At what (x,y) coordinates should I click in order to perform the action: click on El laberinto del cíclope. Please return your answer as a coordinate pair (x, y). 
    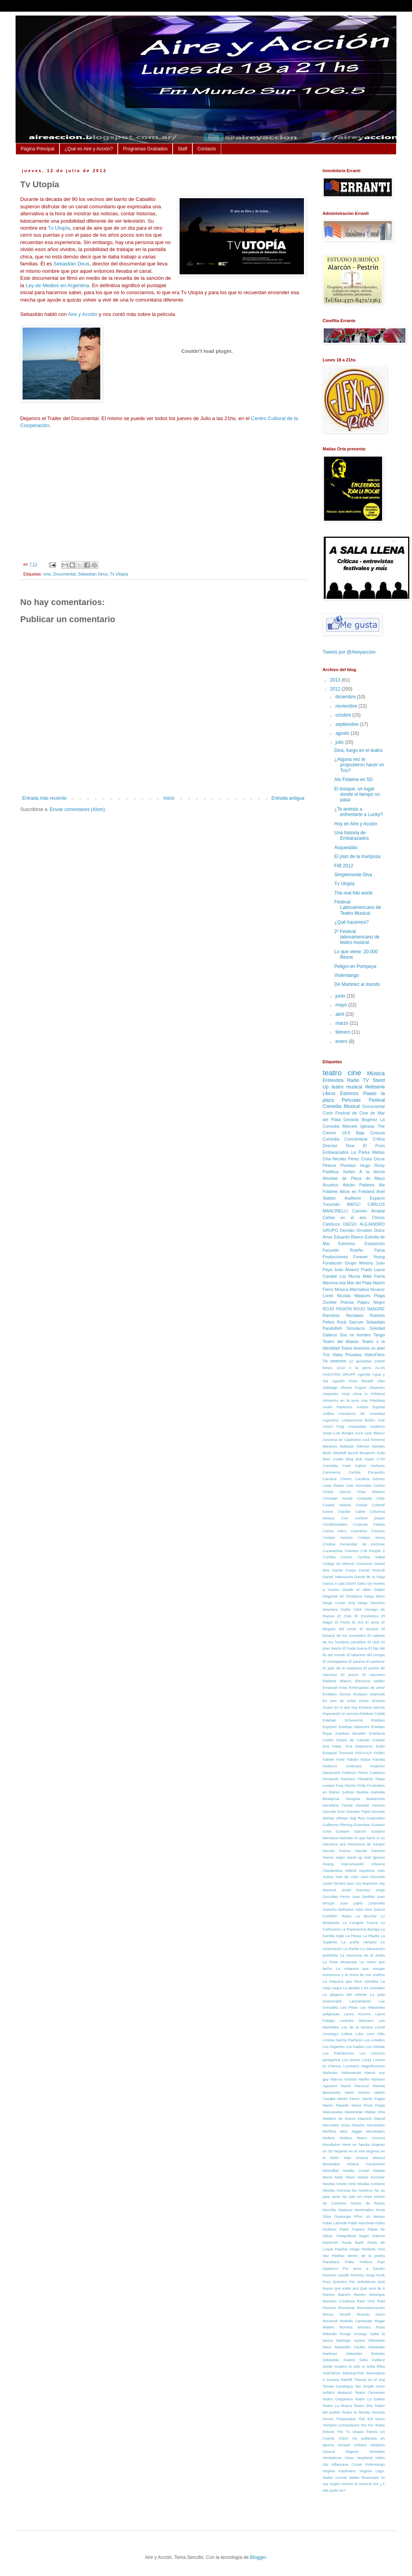
    Looking at the image, I should click on (366, 1655).